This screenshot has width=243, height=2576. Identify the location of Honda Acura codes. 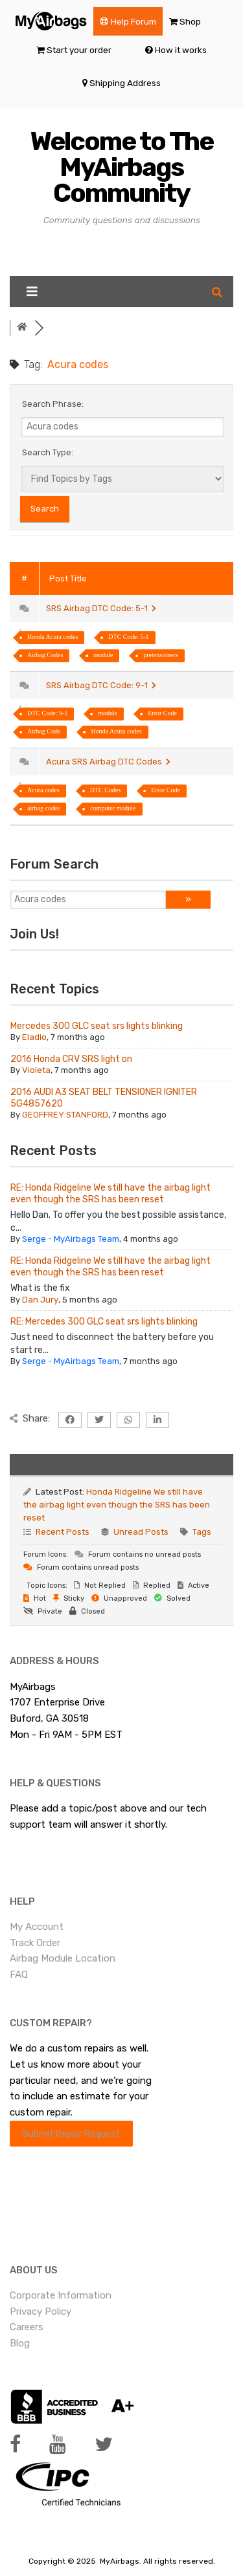
(52, 636).